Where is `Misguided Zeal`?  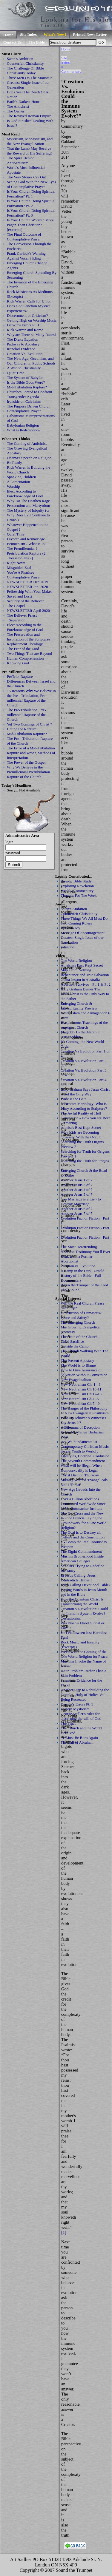 Misguided Zeal is located at coordinates (19, 567).